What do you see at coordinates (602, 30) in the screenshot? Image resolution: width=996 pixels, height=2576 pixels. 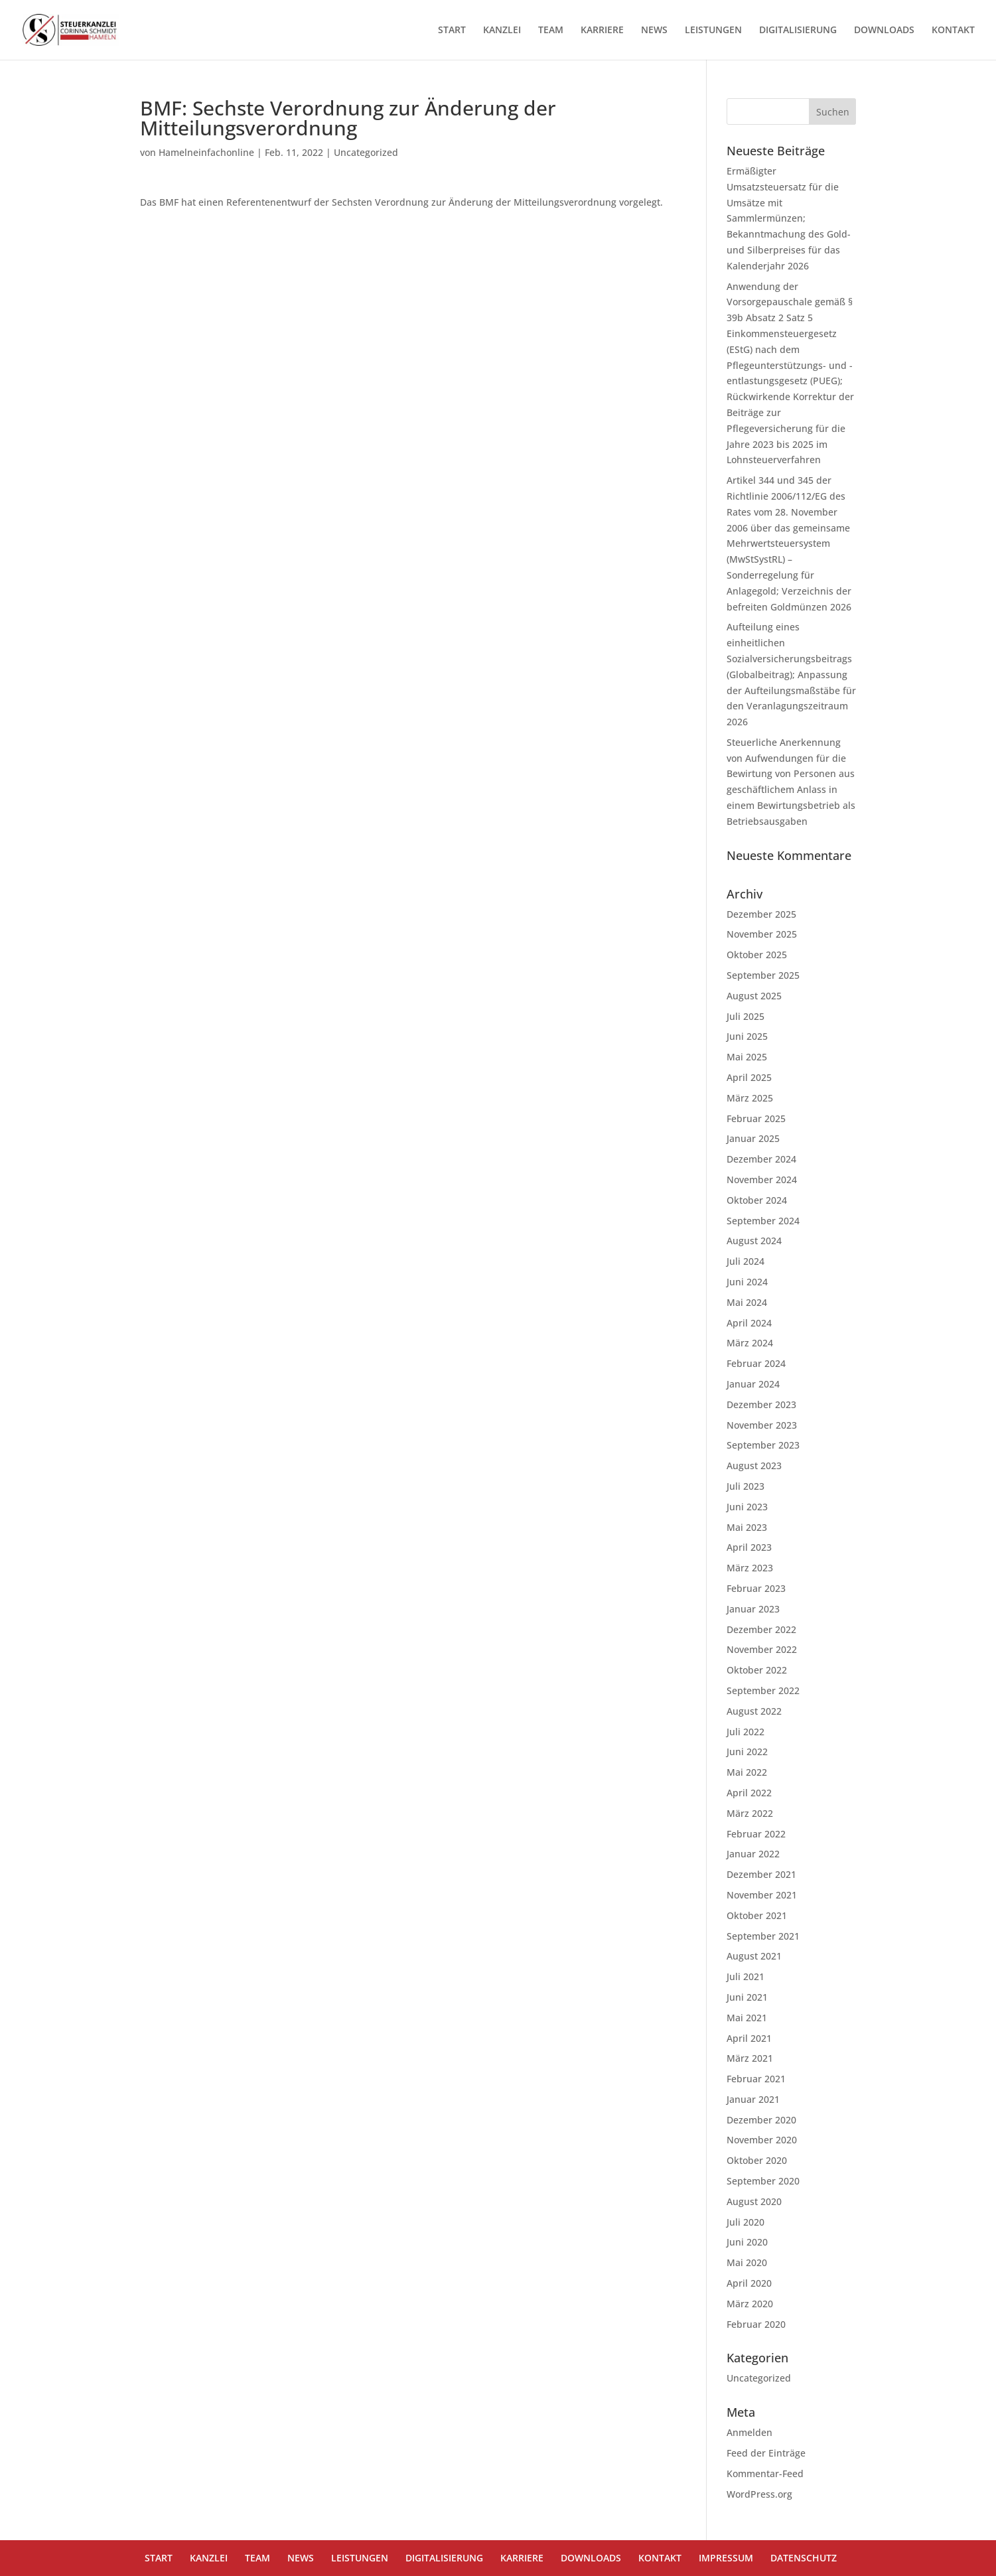 I see `KARRIERE` at bounding box center [602, 30].